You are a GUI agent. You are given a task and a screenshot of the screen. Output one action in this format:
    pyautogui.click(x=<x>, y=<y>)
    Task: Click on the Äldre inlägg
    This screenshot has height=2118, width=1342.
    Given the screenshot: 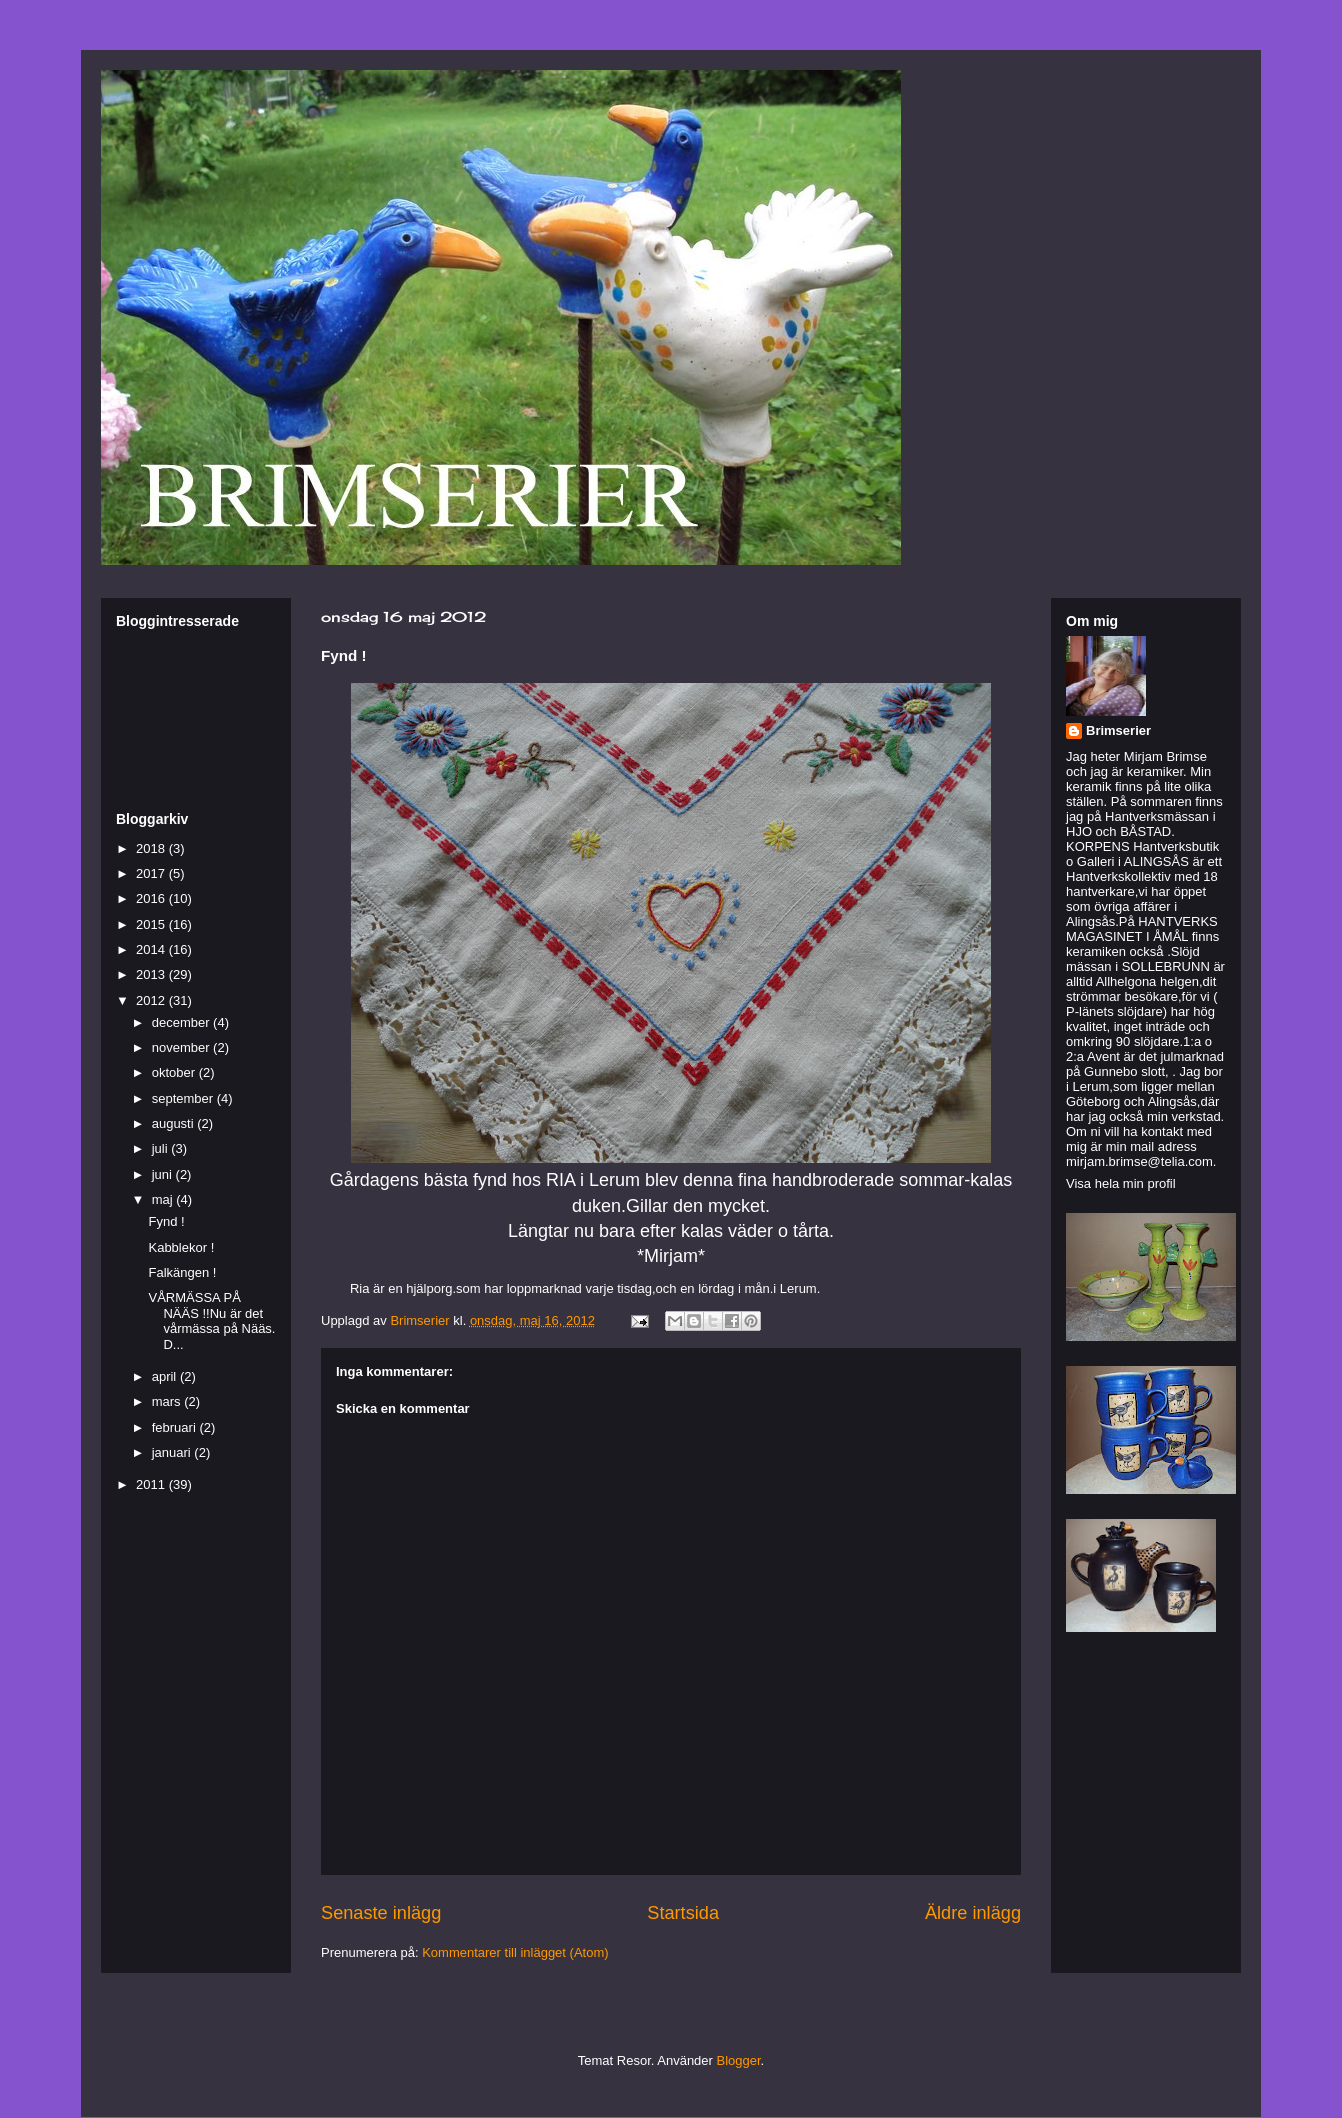 What is the action you would take?
    pyautogui.click(x=973, y=1913)
    